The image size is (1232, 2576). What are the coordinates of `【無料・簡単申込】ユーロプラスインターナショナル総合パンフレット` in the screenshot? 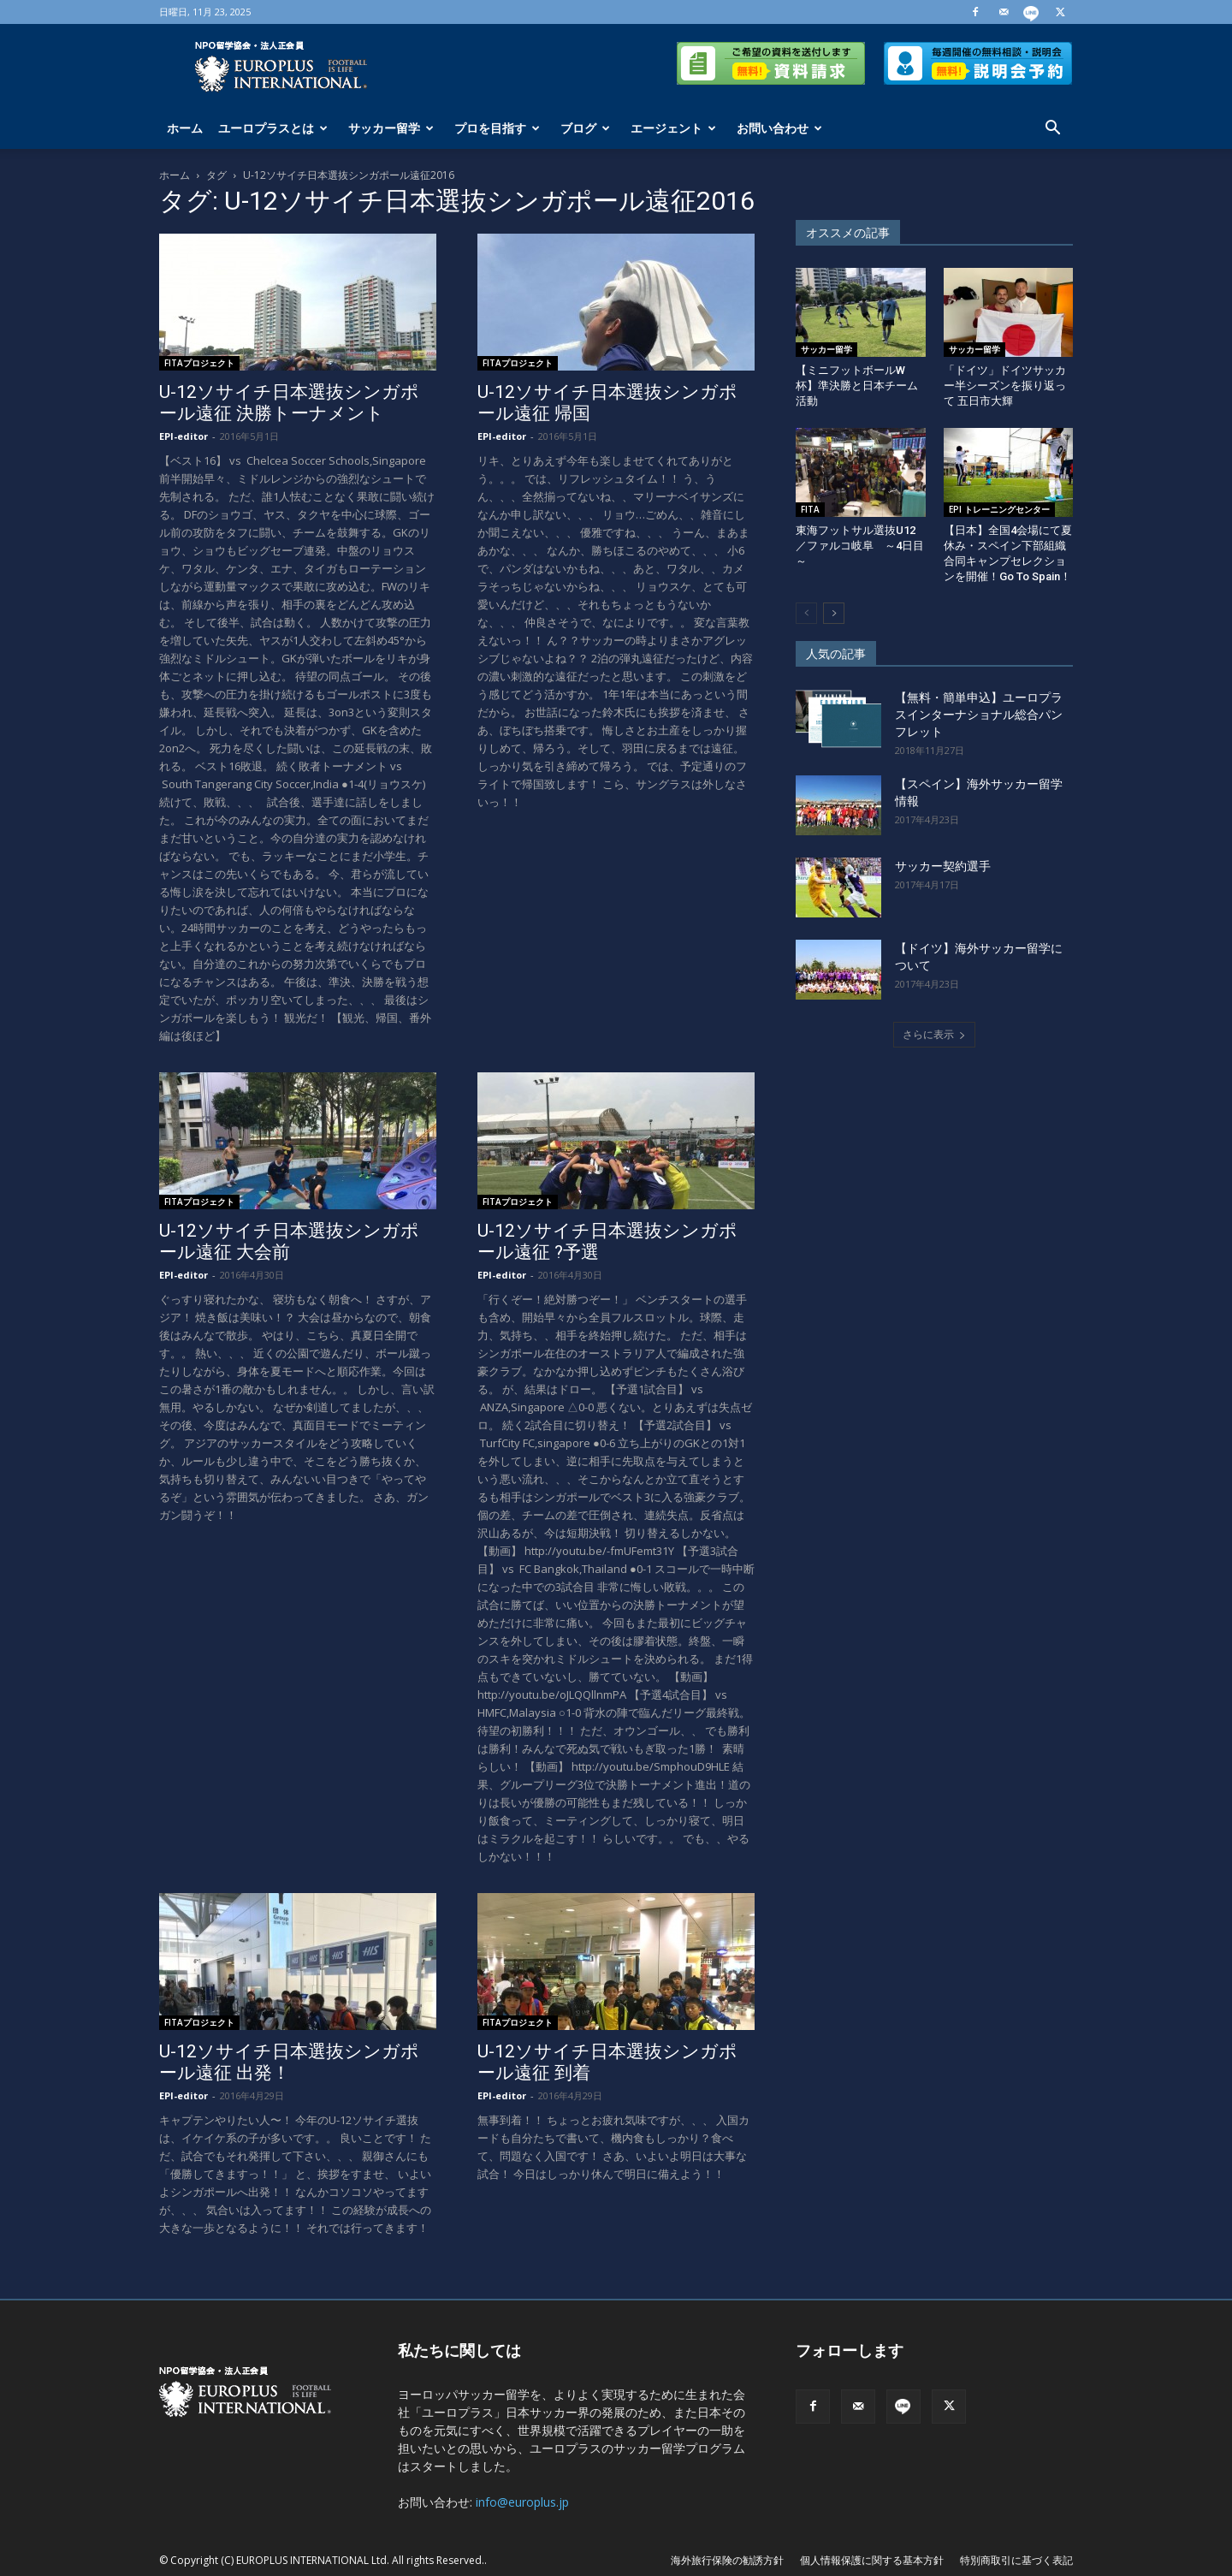 It's located at (979, 715).